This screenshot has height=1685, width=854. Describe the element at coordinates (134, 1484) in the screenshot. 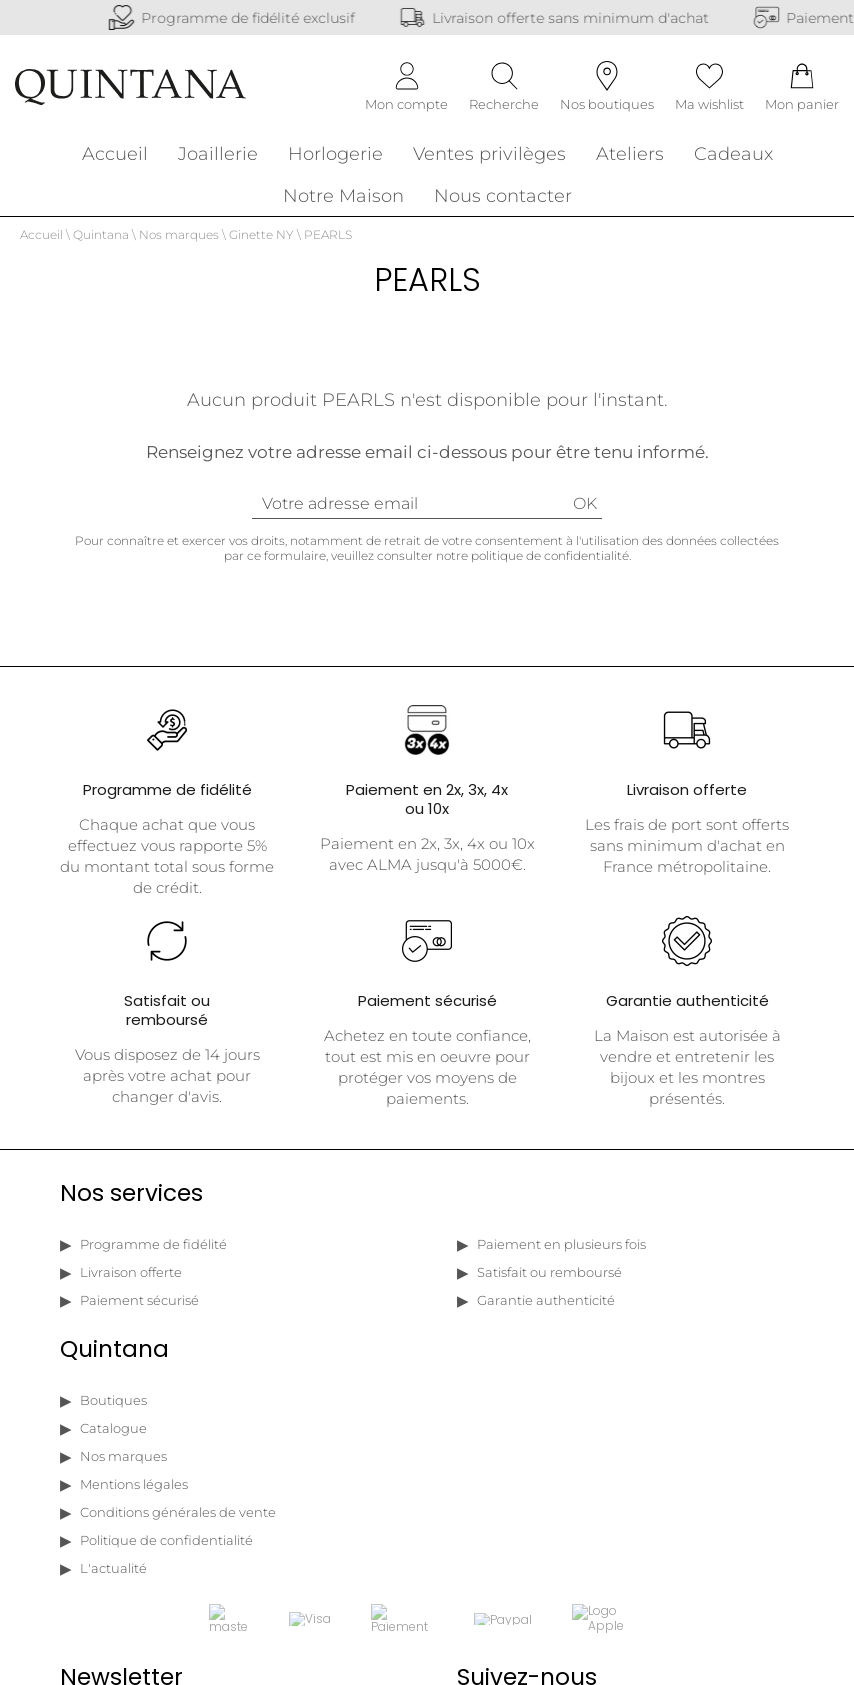

I see `Mentions légales` at that location.